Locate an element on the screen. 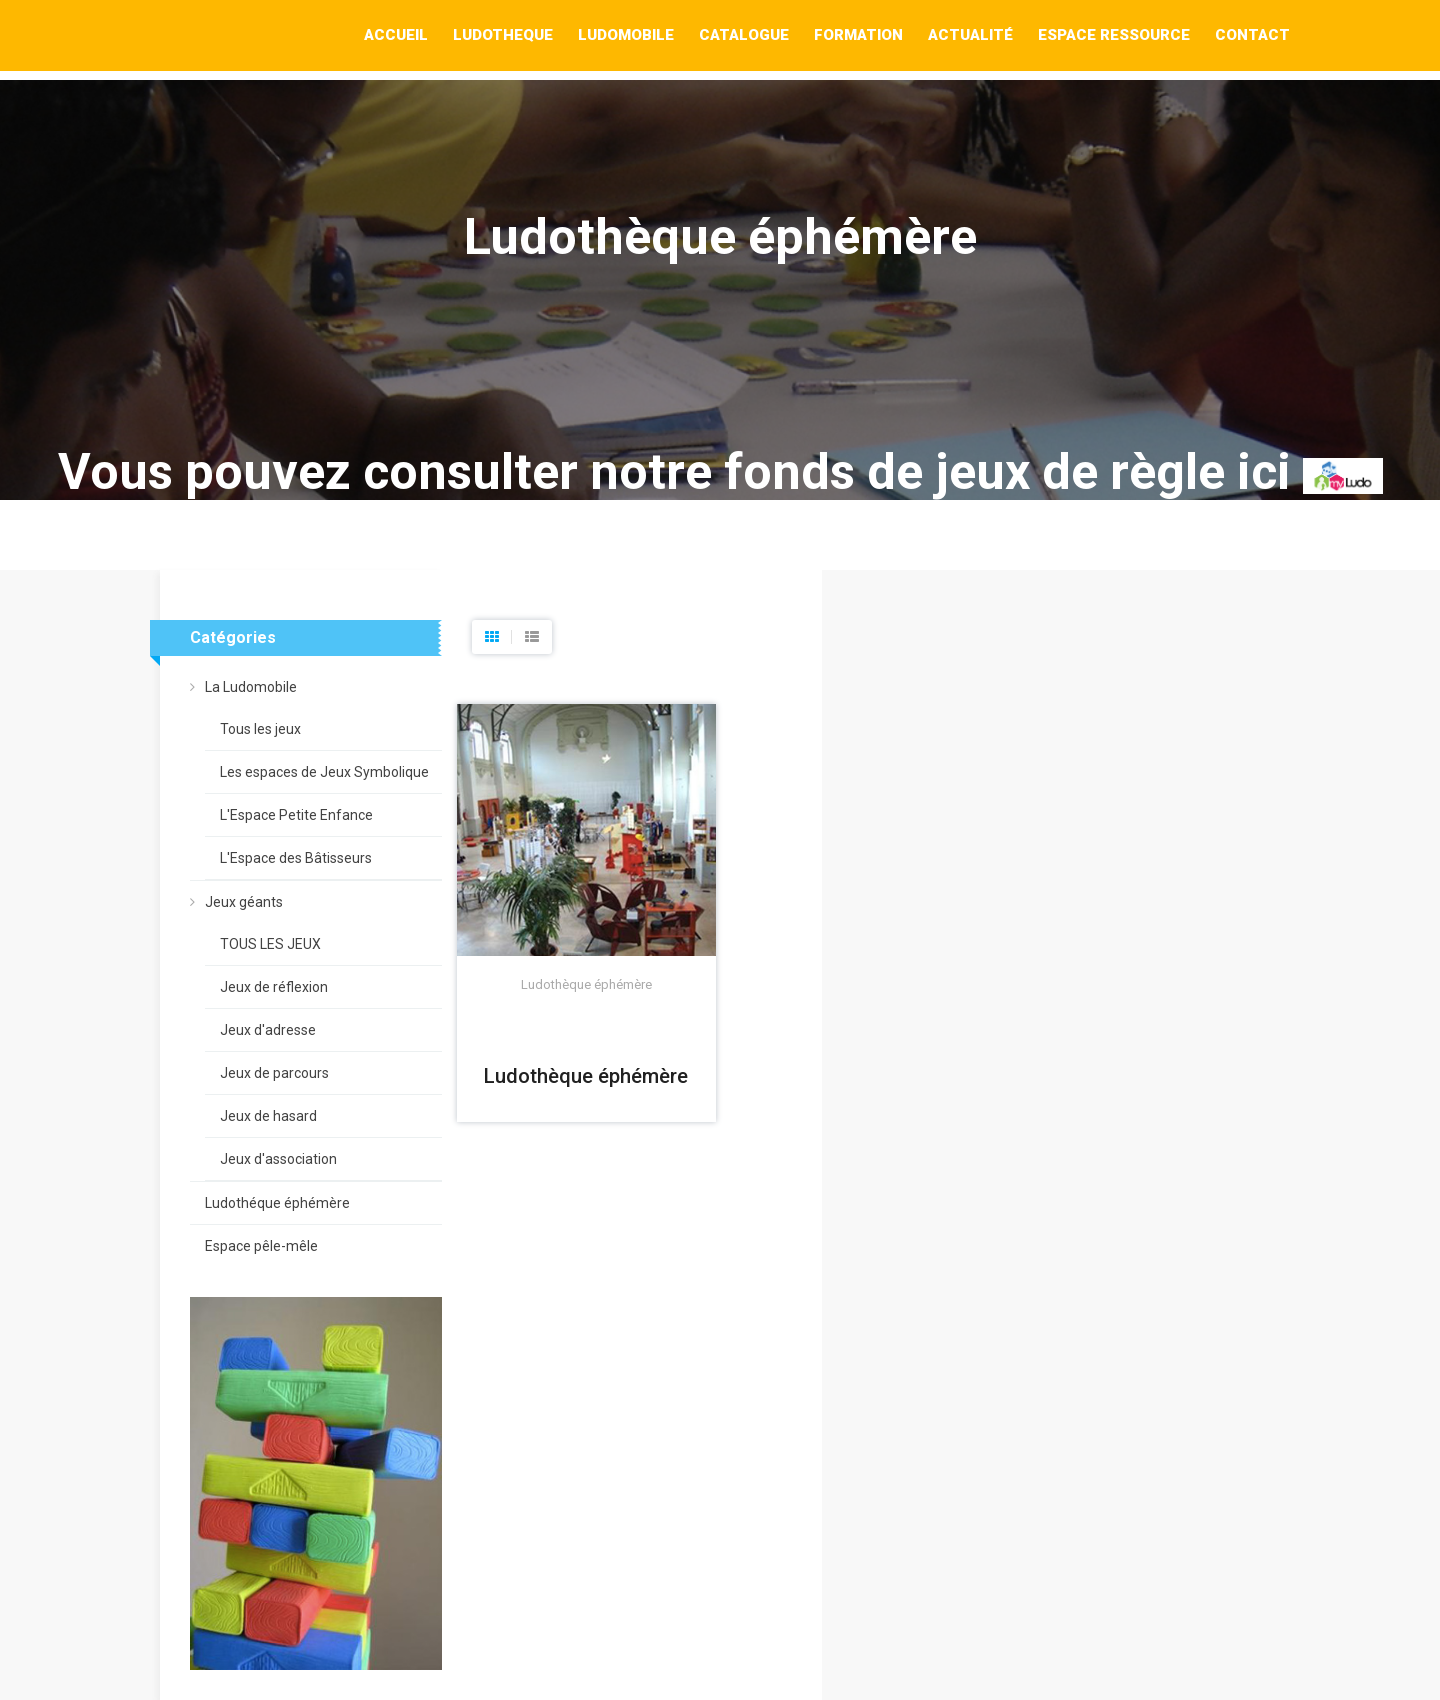 The image size is (1440, 1700). Jeux de parcours is located at coordinates (274, 1073).